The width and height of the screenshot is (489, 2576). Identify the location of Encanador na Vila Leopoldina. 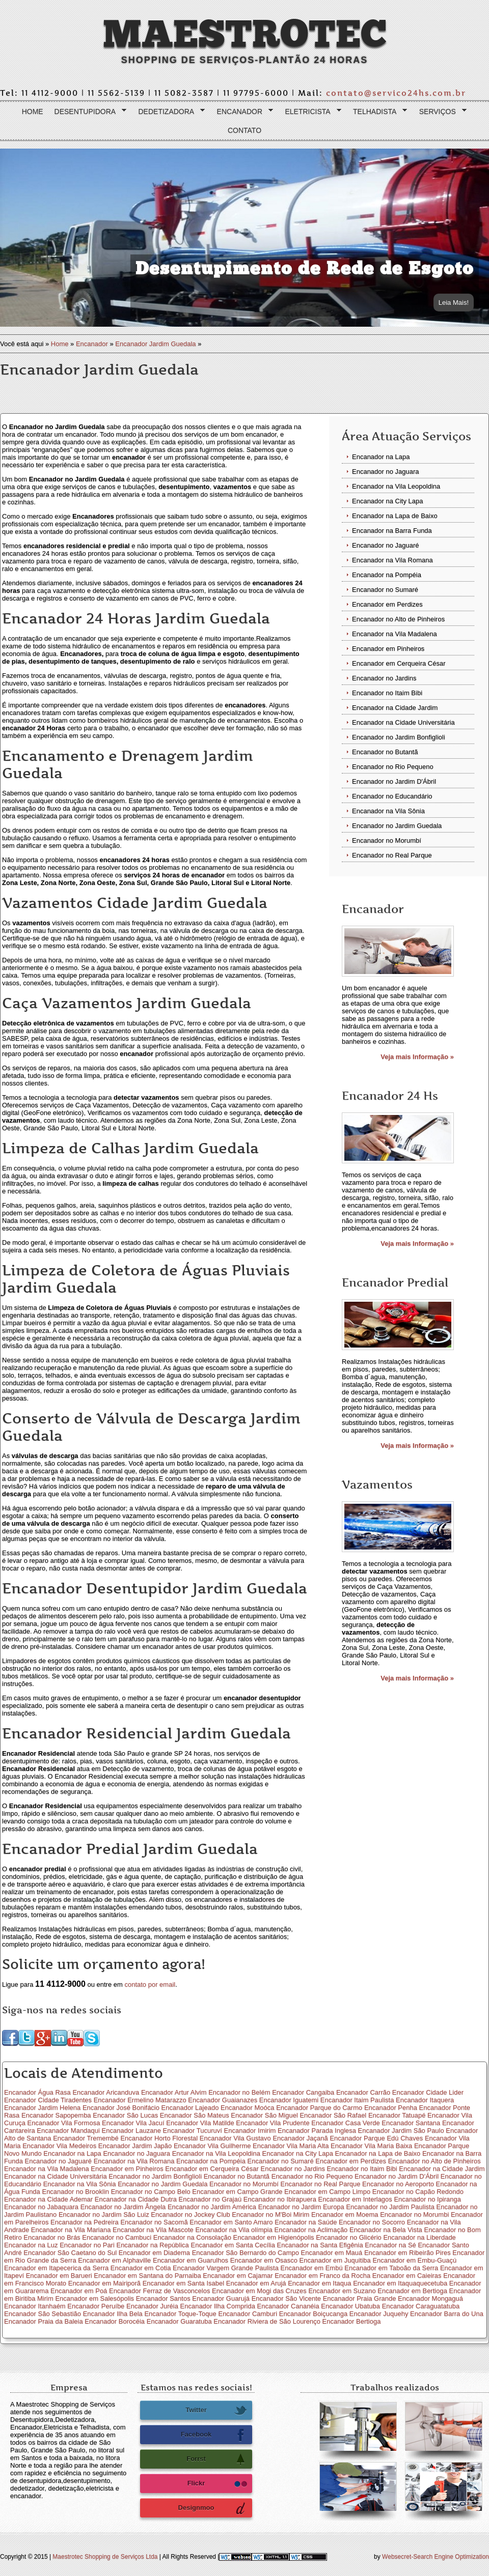
(396, 486).